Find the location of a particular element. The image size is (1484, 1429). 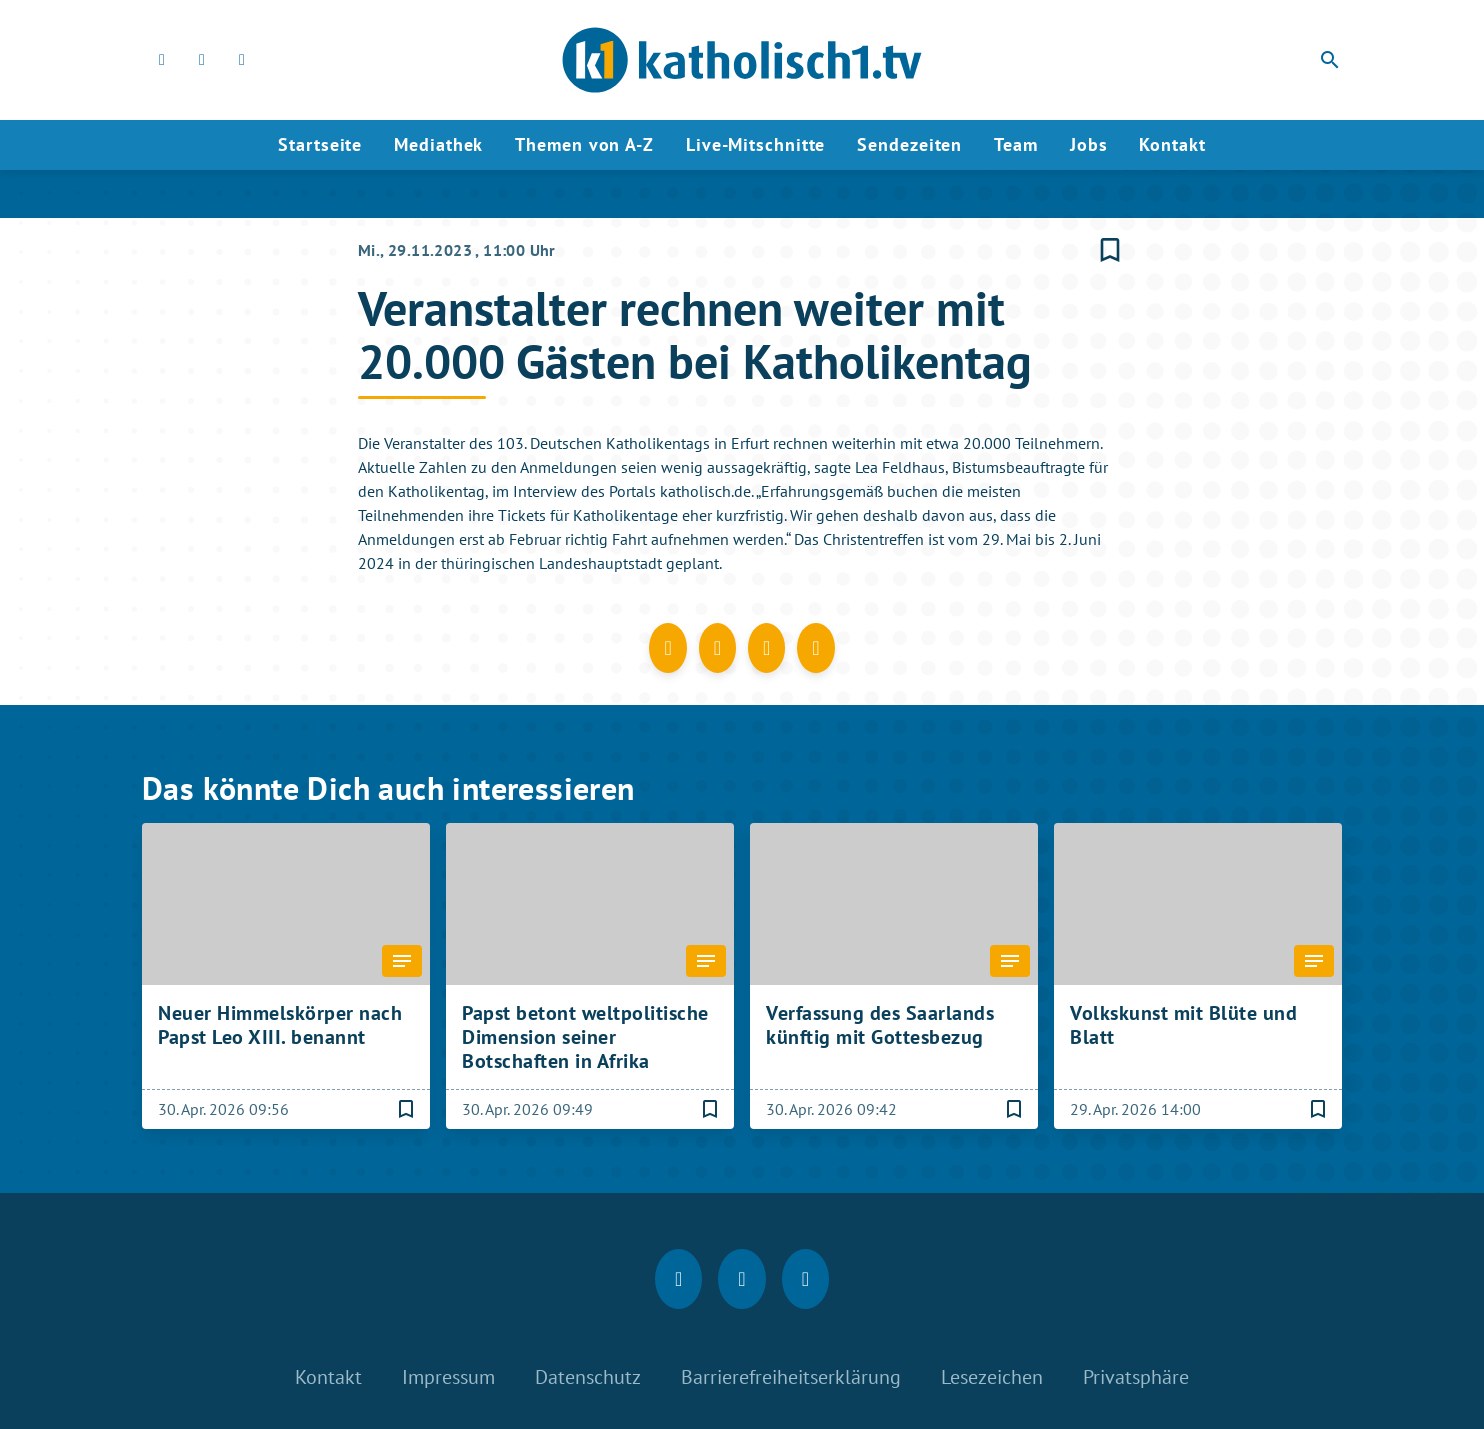

Live-Mitschnitte is located at coordinates (755, 144).